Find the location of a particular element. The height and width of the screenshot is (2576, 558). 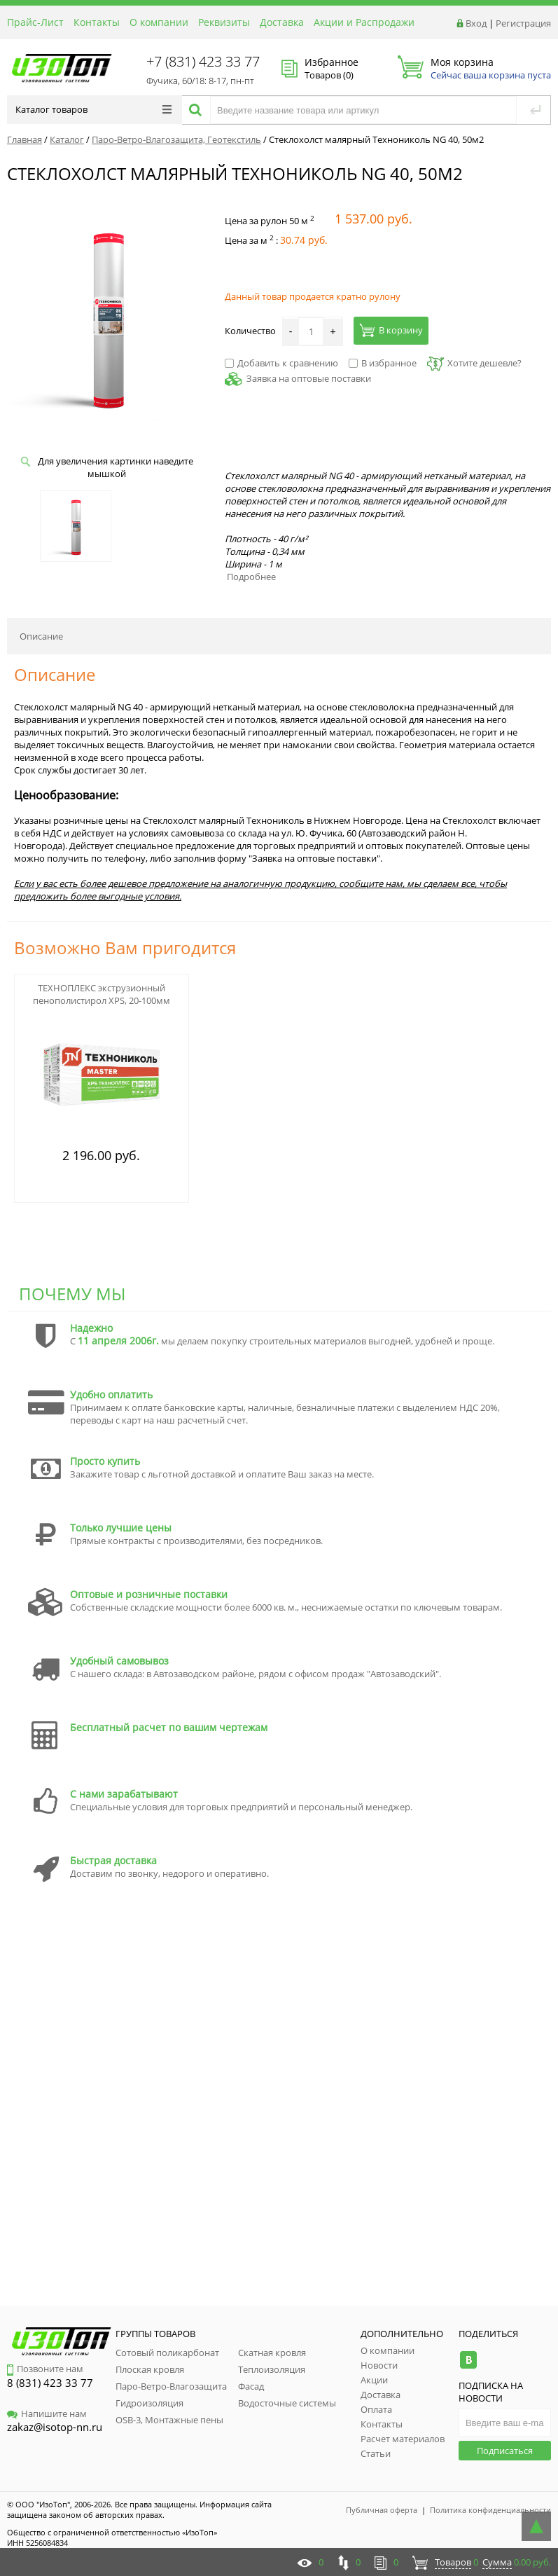

Возможно Вам пригодится is located at coordinates (125, 947).